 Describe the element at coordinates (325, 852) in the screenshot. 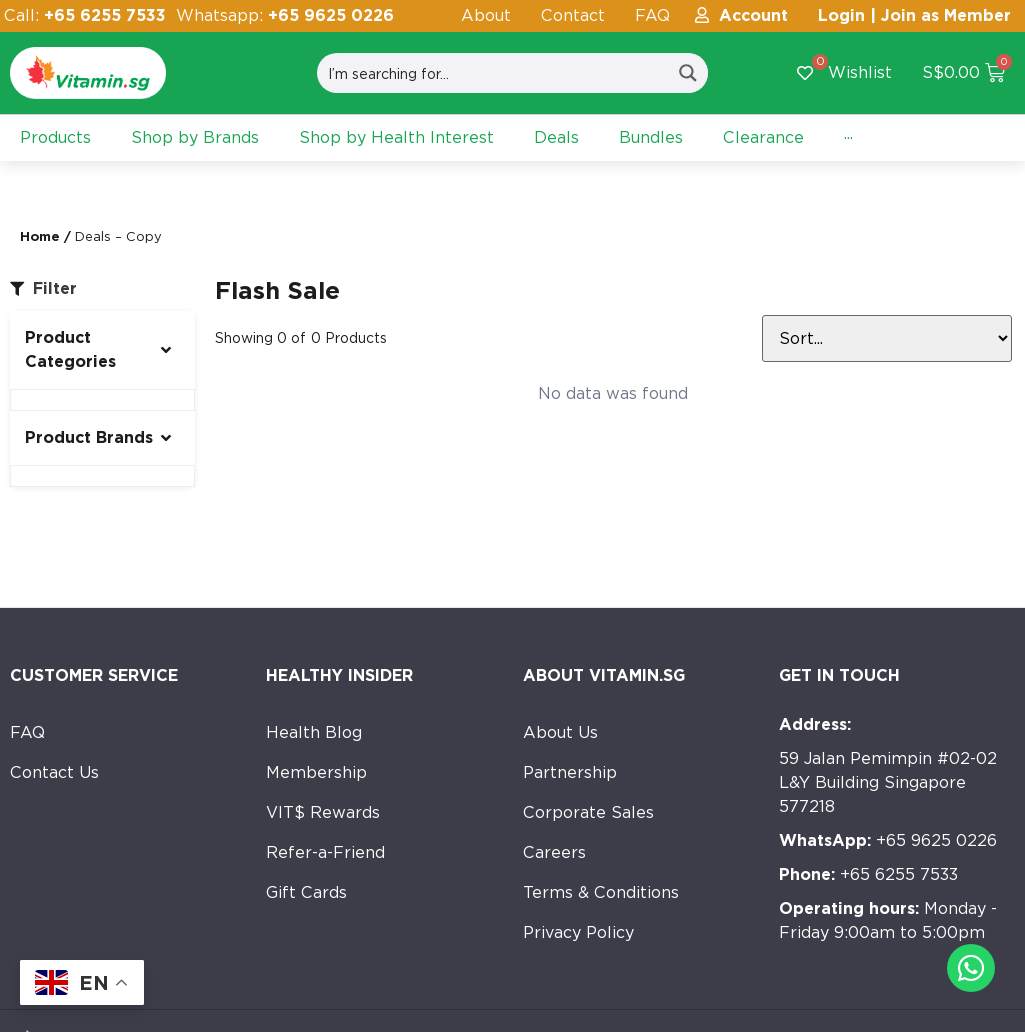

I see `Refer-a-Friend` at that location.